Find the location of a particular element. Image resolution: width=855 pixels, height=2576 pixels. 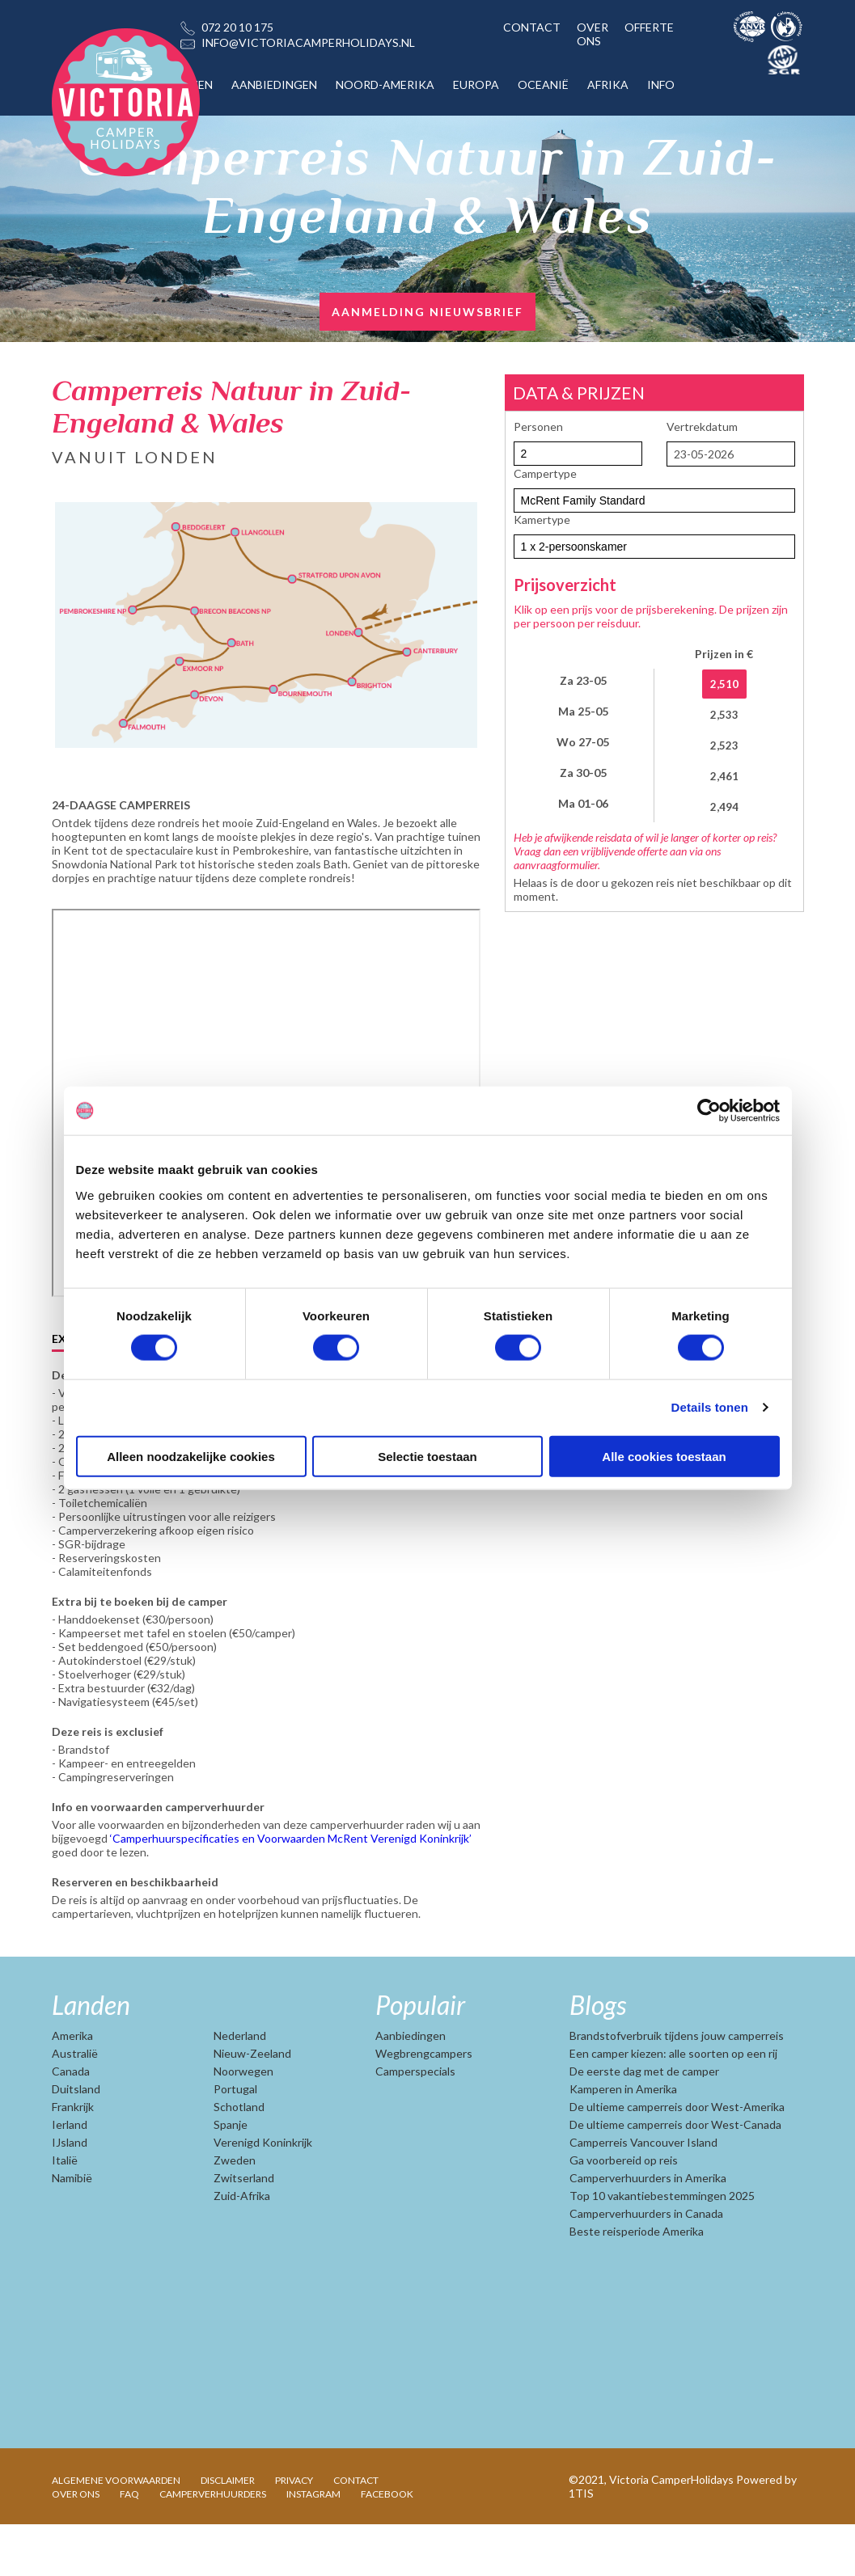

2,523 is located at coordinates (724, 745).